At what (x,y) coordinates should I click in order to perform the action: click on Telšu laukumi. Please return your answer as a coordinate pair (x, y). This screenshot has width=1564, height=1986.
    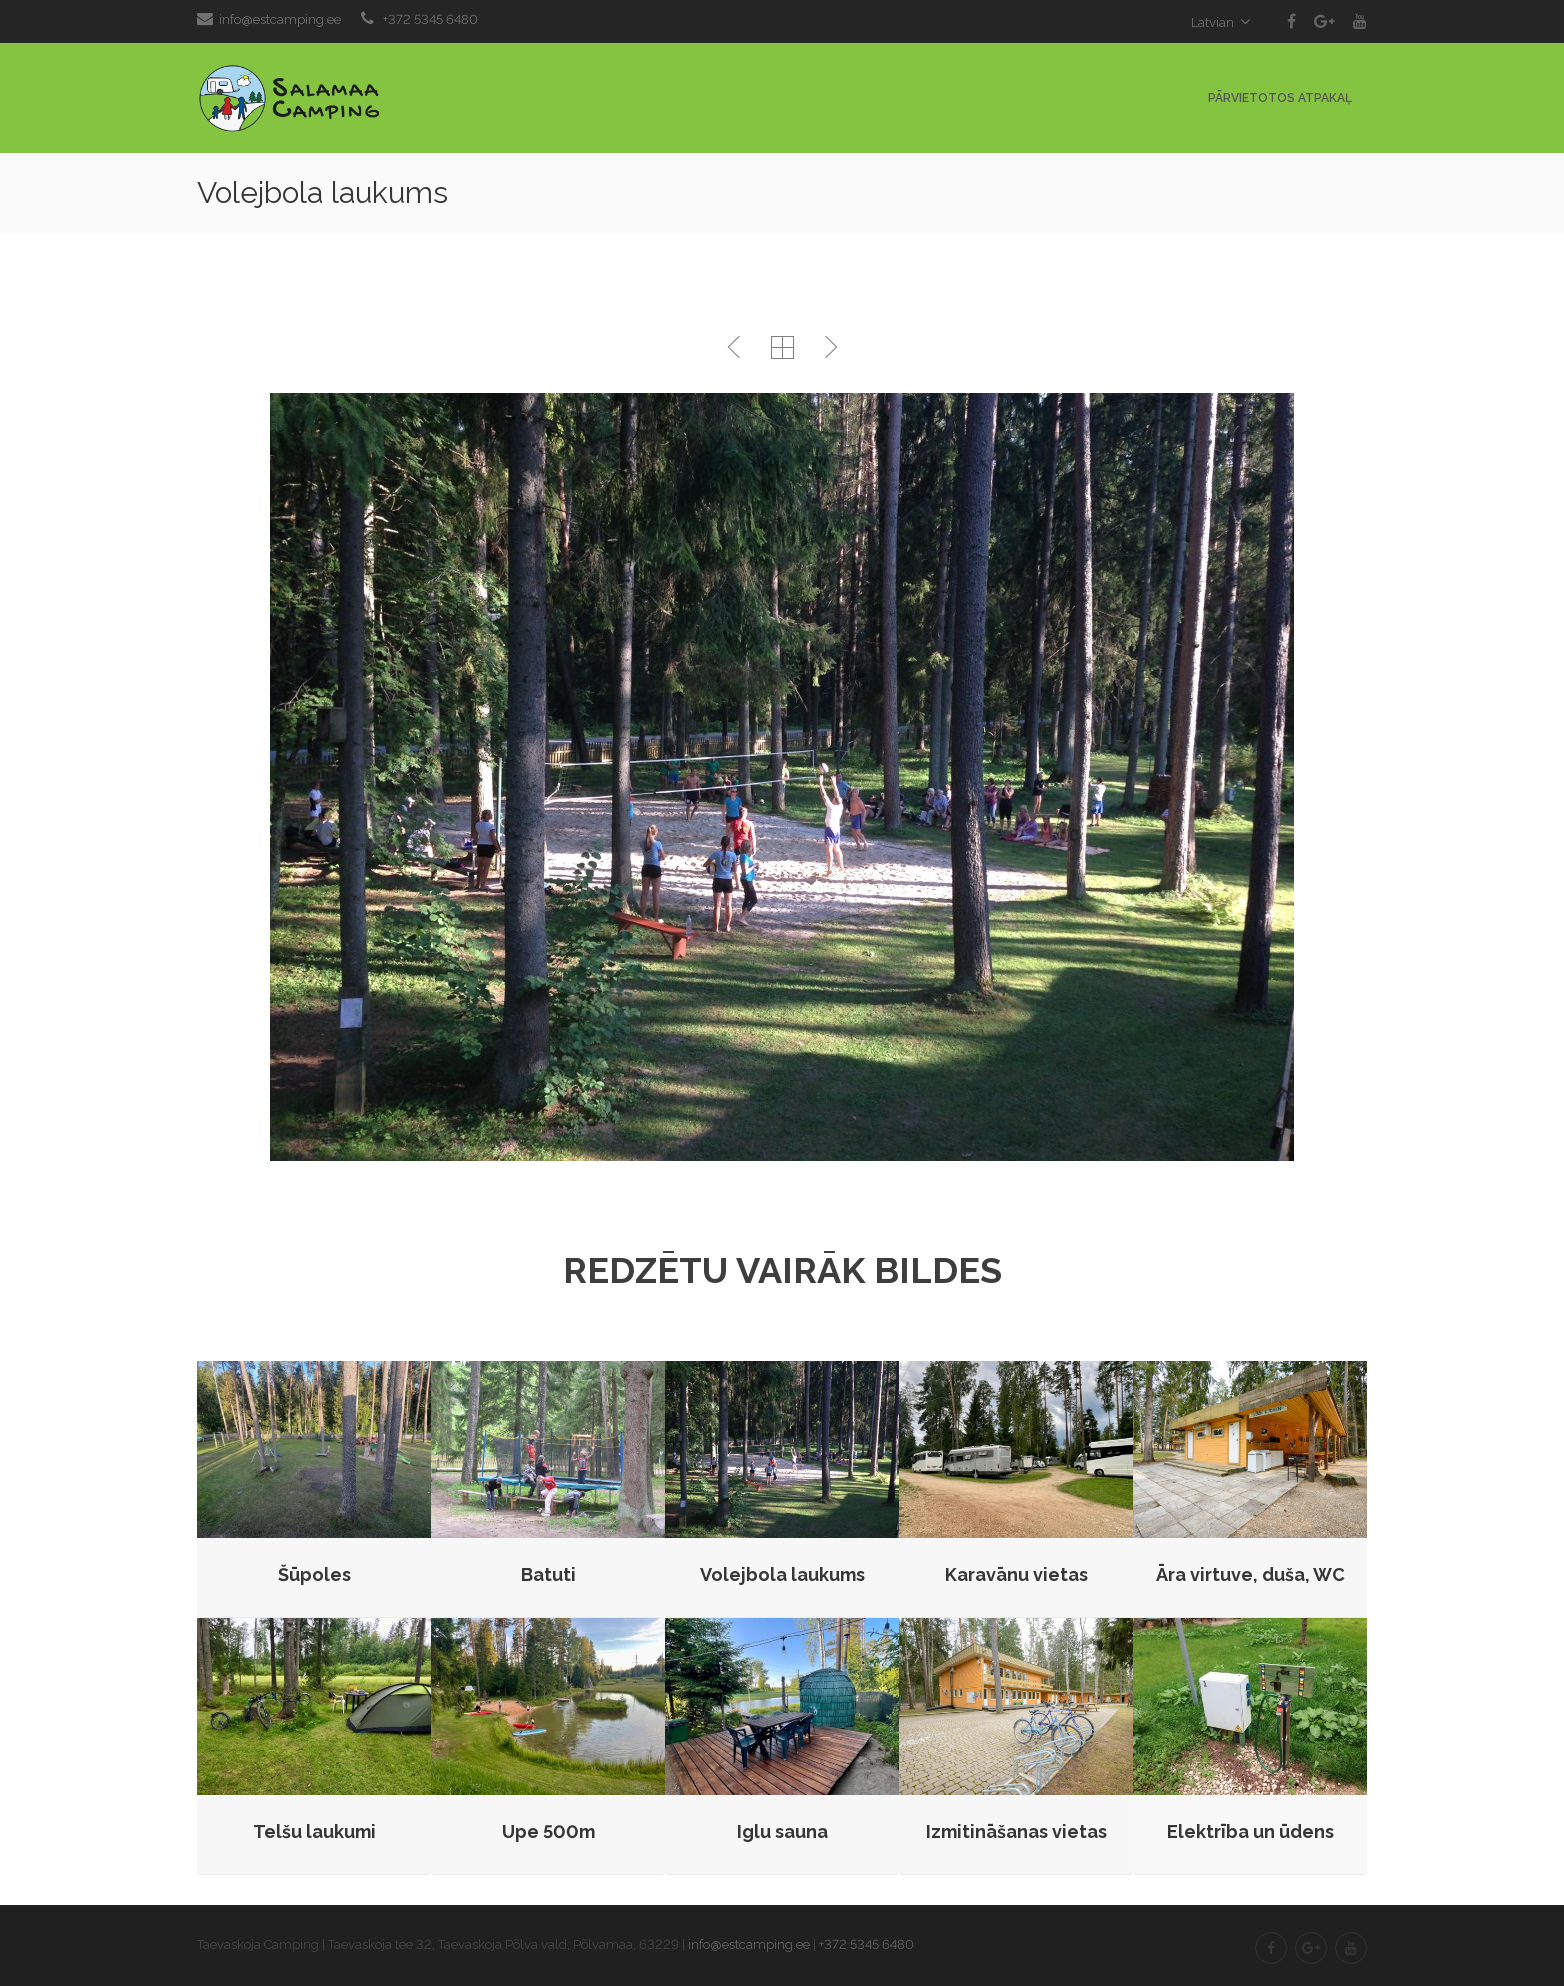
    Looking at the image, I should click on (314, 1831).